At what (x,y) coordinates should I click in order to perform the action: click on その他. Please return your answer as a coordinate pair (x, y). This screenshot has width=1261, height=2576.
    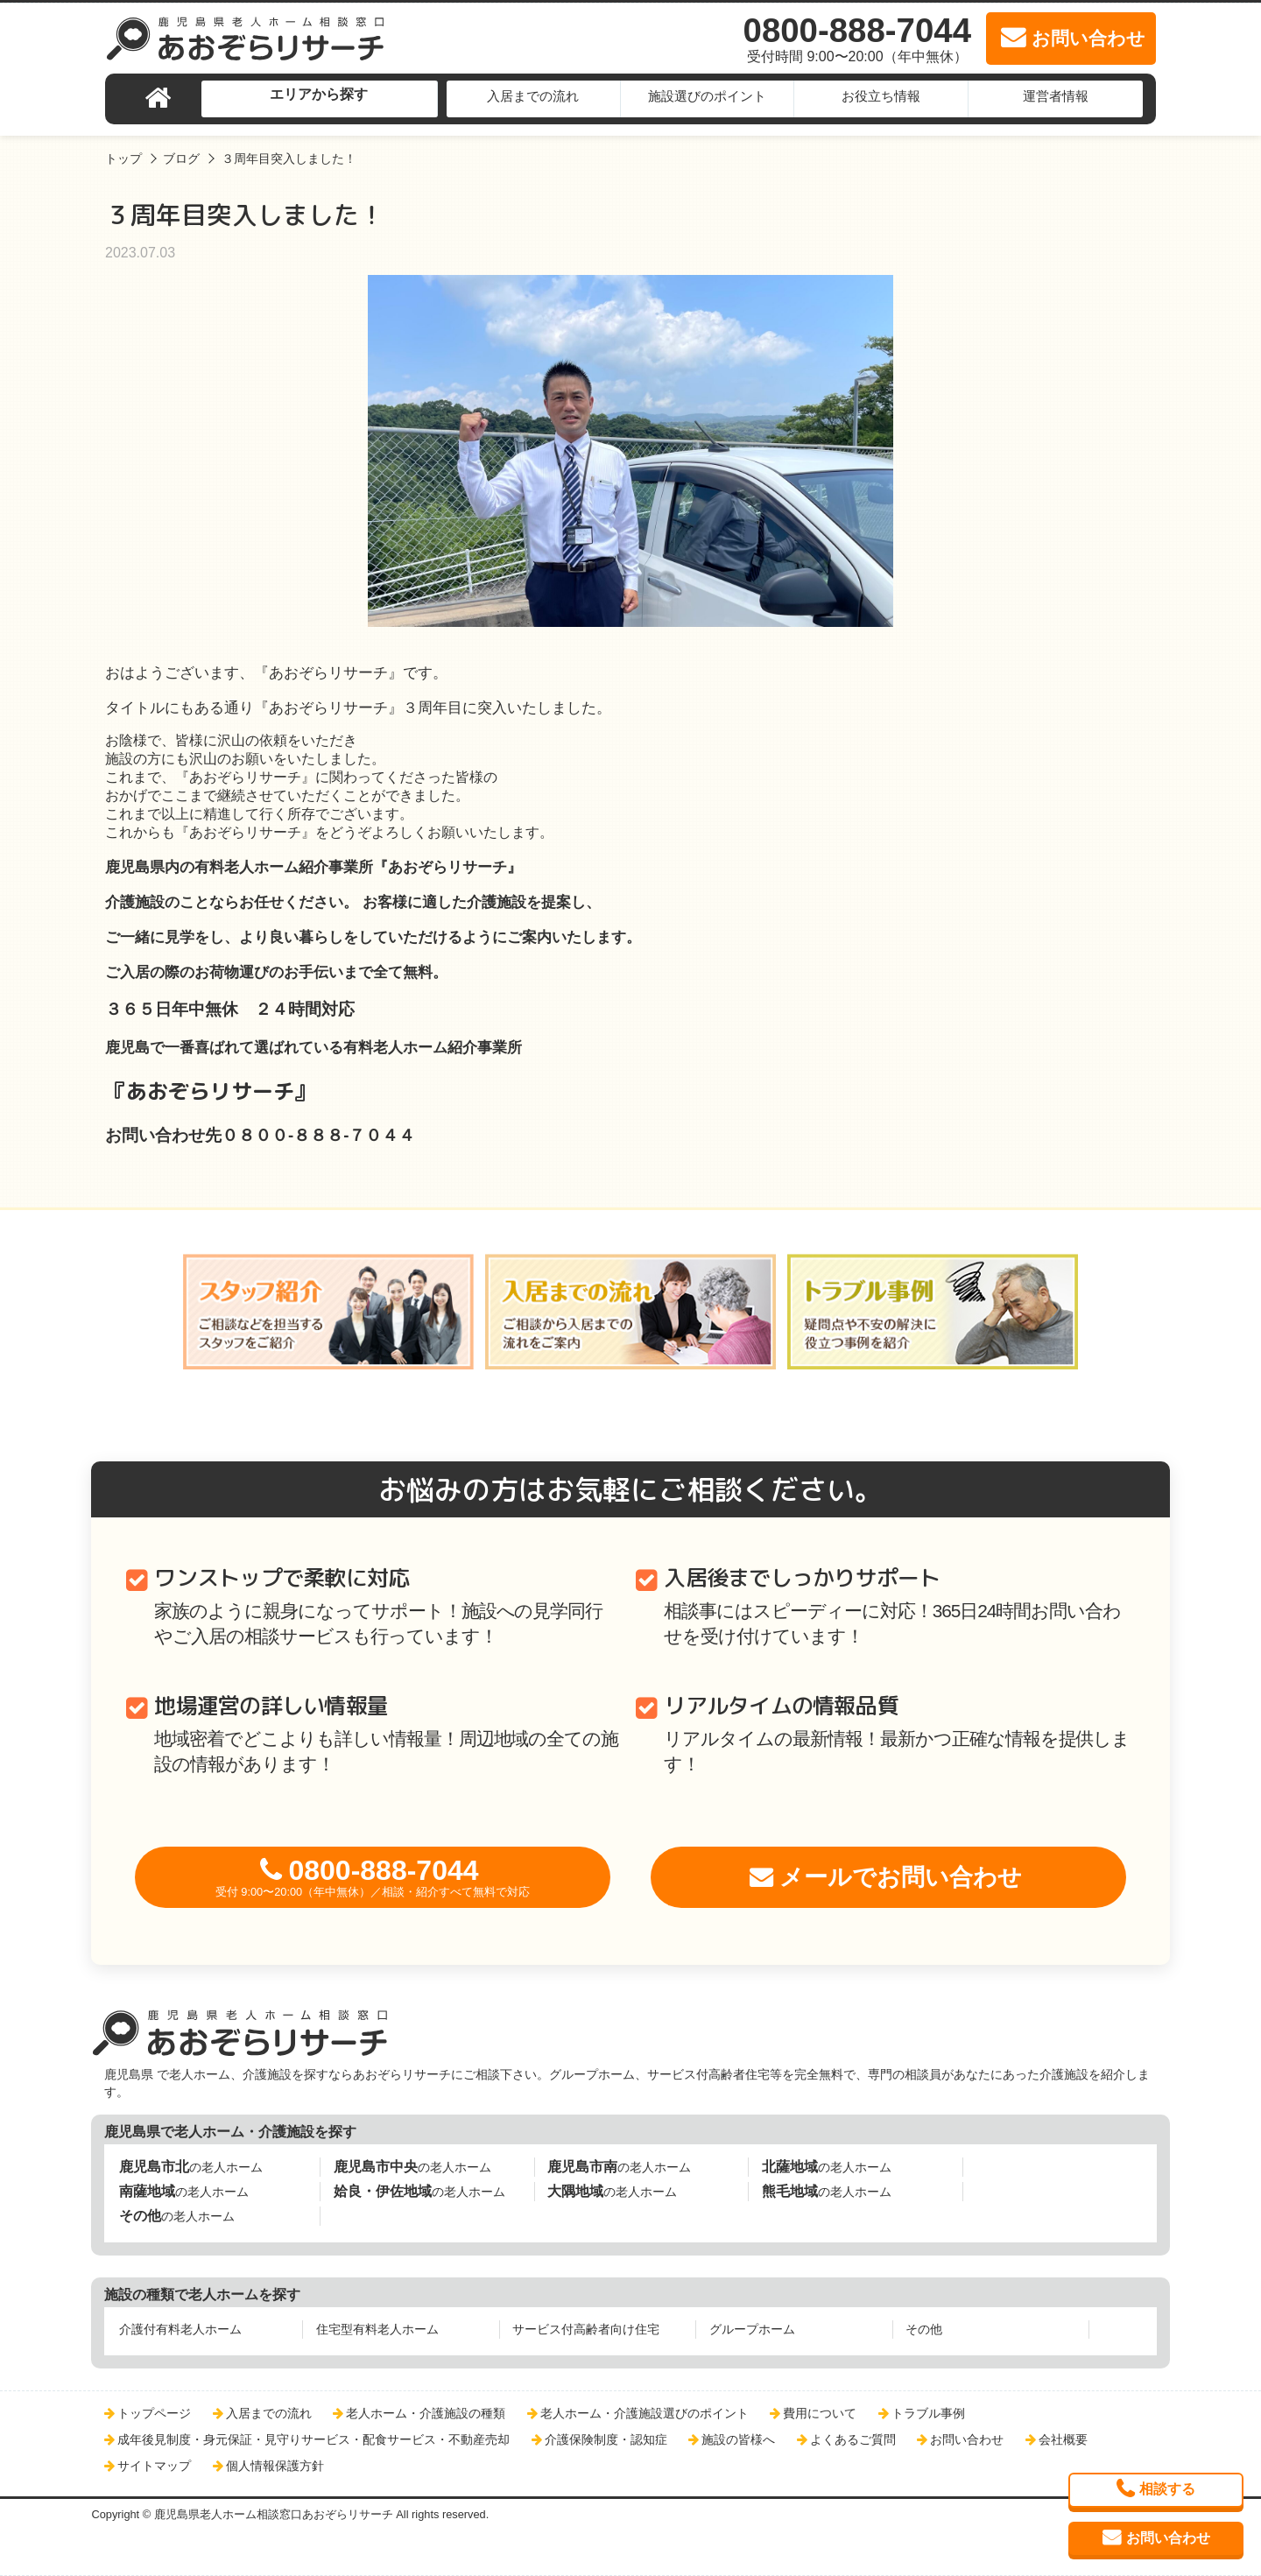
    Looking at the image, I should click on (923, 2329).